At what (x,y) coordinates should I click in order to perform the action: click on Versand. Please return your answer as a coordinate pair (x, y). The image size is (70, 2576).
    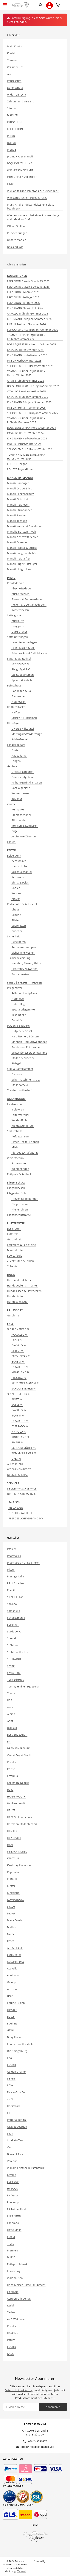
    Looking at the image, I should click on (21, 2571).